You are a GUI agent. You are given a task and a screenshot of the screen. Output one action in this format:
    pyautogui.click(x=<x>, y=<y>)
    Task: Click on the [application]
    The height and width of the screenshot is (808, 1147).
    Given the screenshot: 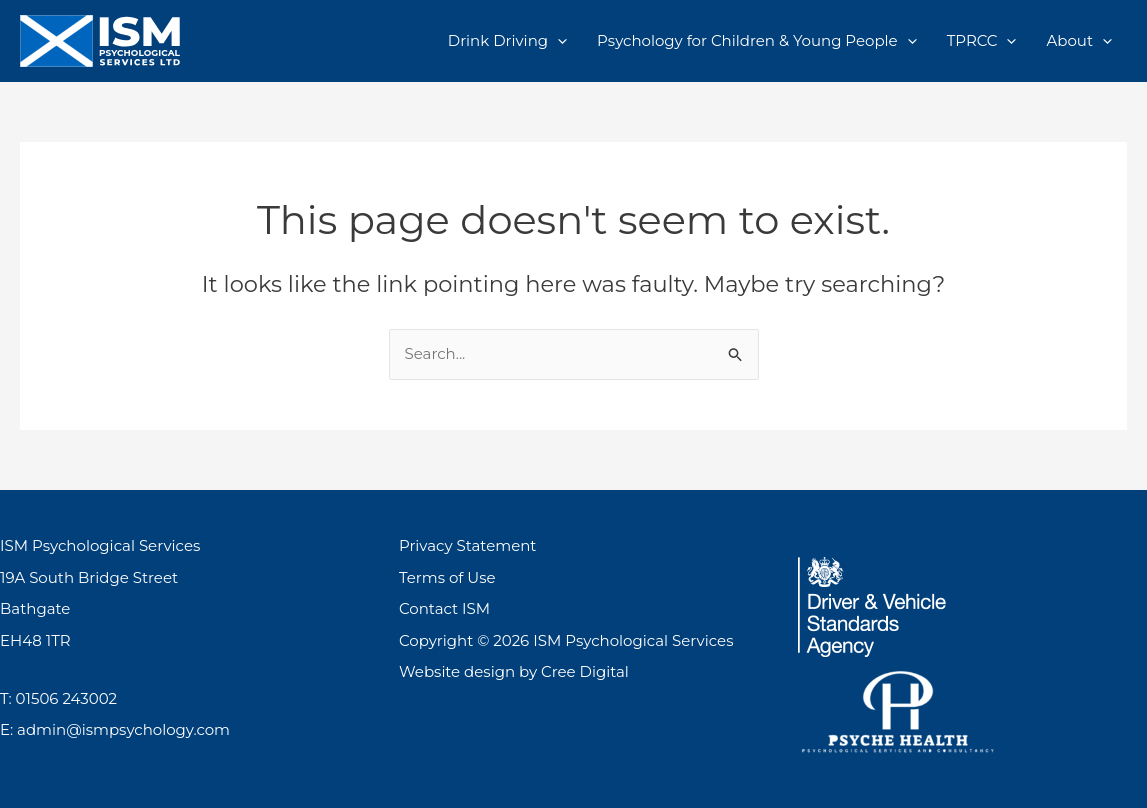 What is the action you would take?
    pyautogui.click(x=557, y=41)
    